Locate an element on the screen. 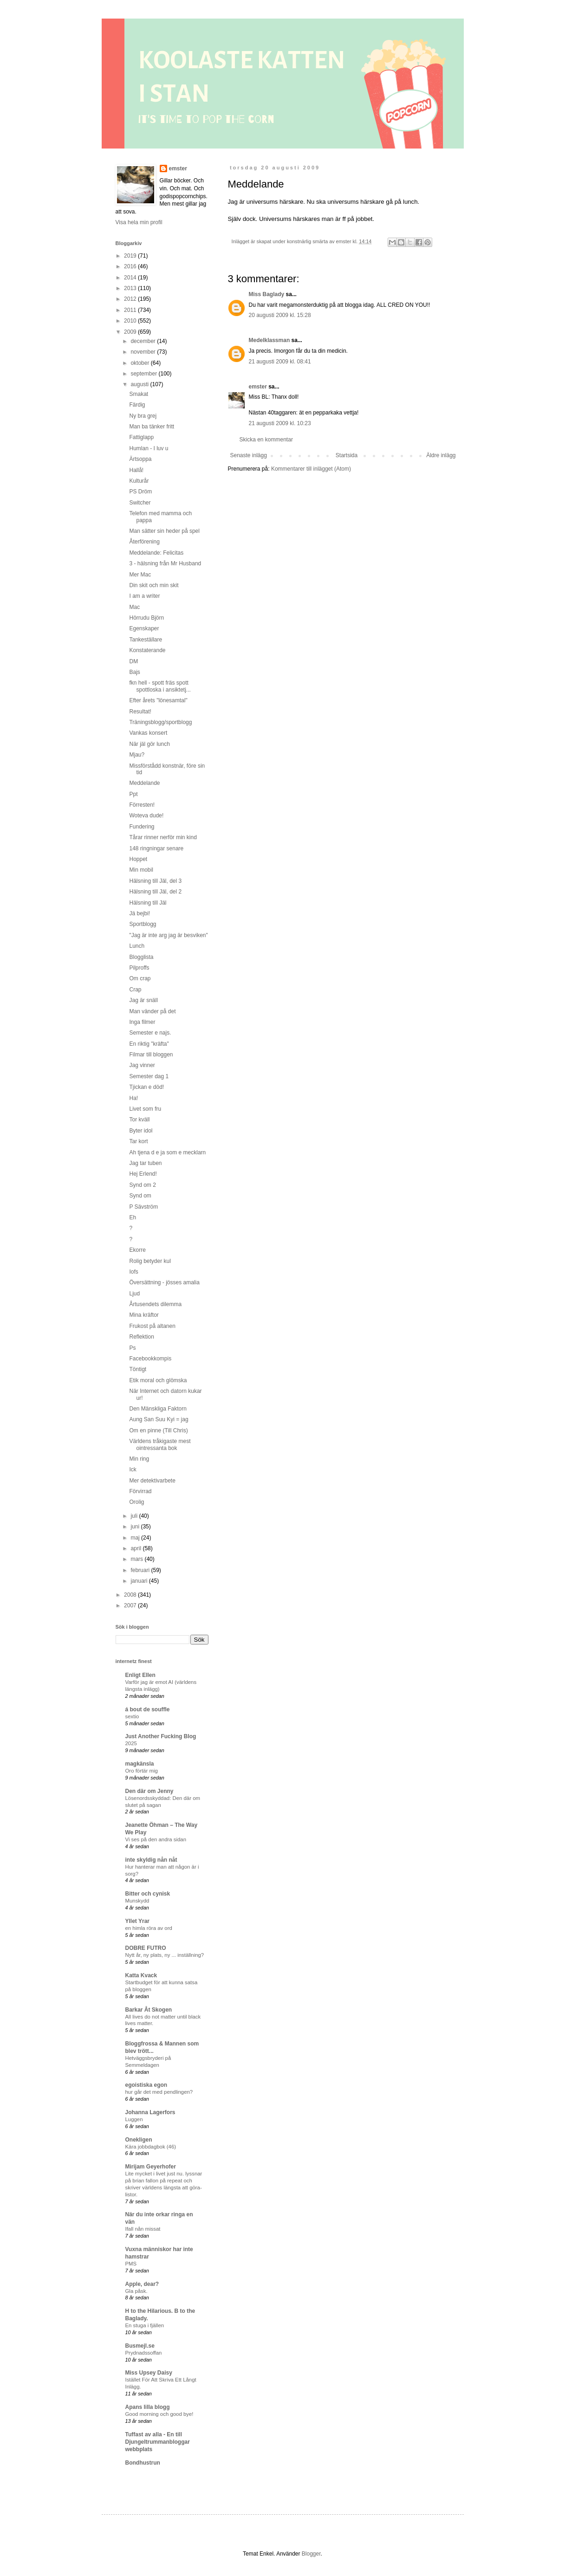 This screenshot has width=565, height=2576. Ick is located at coordinates (132, 1469).